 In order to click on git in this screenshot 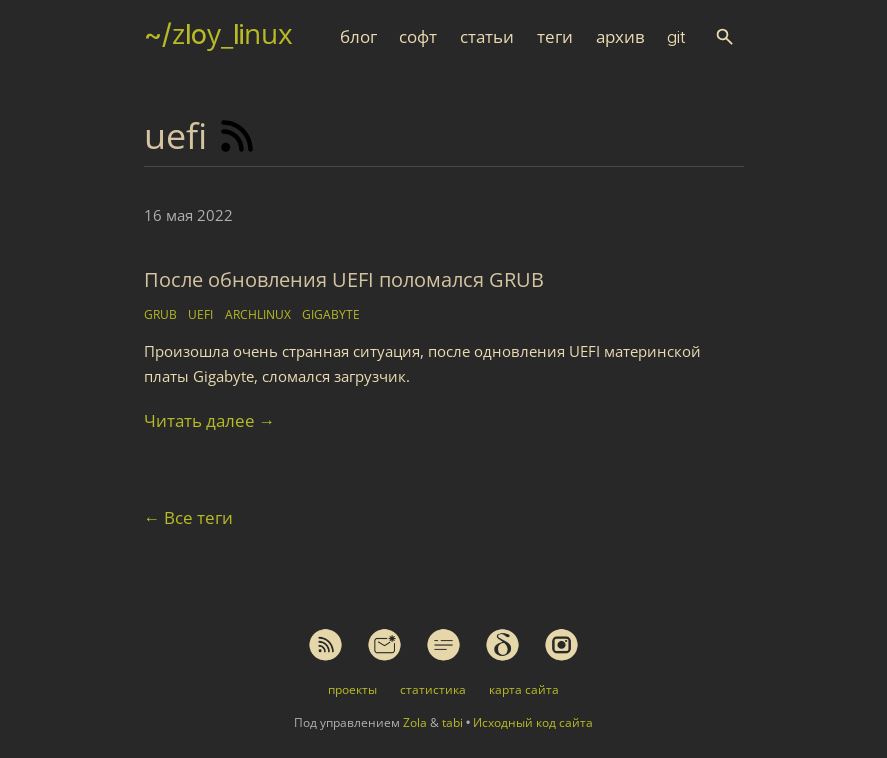, I will do `click(676, 37)`.